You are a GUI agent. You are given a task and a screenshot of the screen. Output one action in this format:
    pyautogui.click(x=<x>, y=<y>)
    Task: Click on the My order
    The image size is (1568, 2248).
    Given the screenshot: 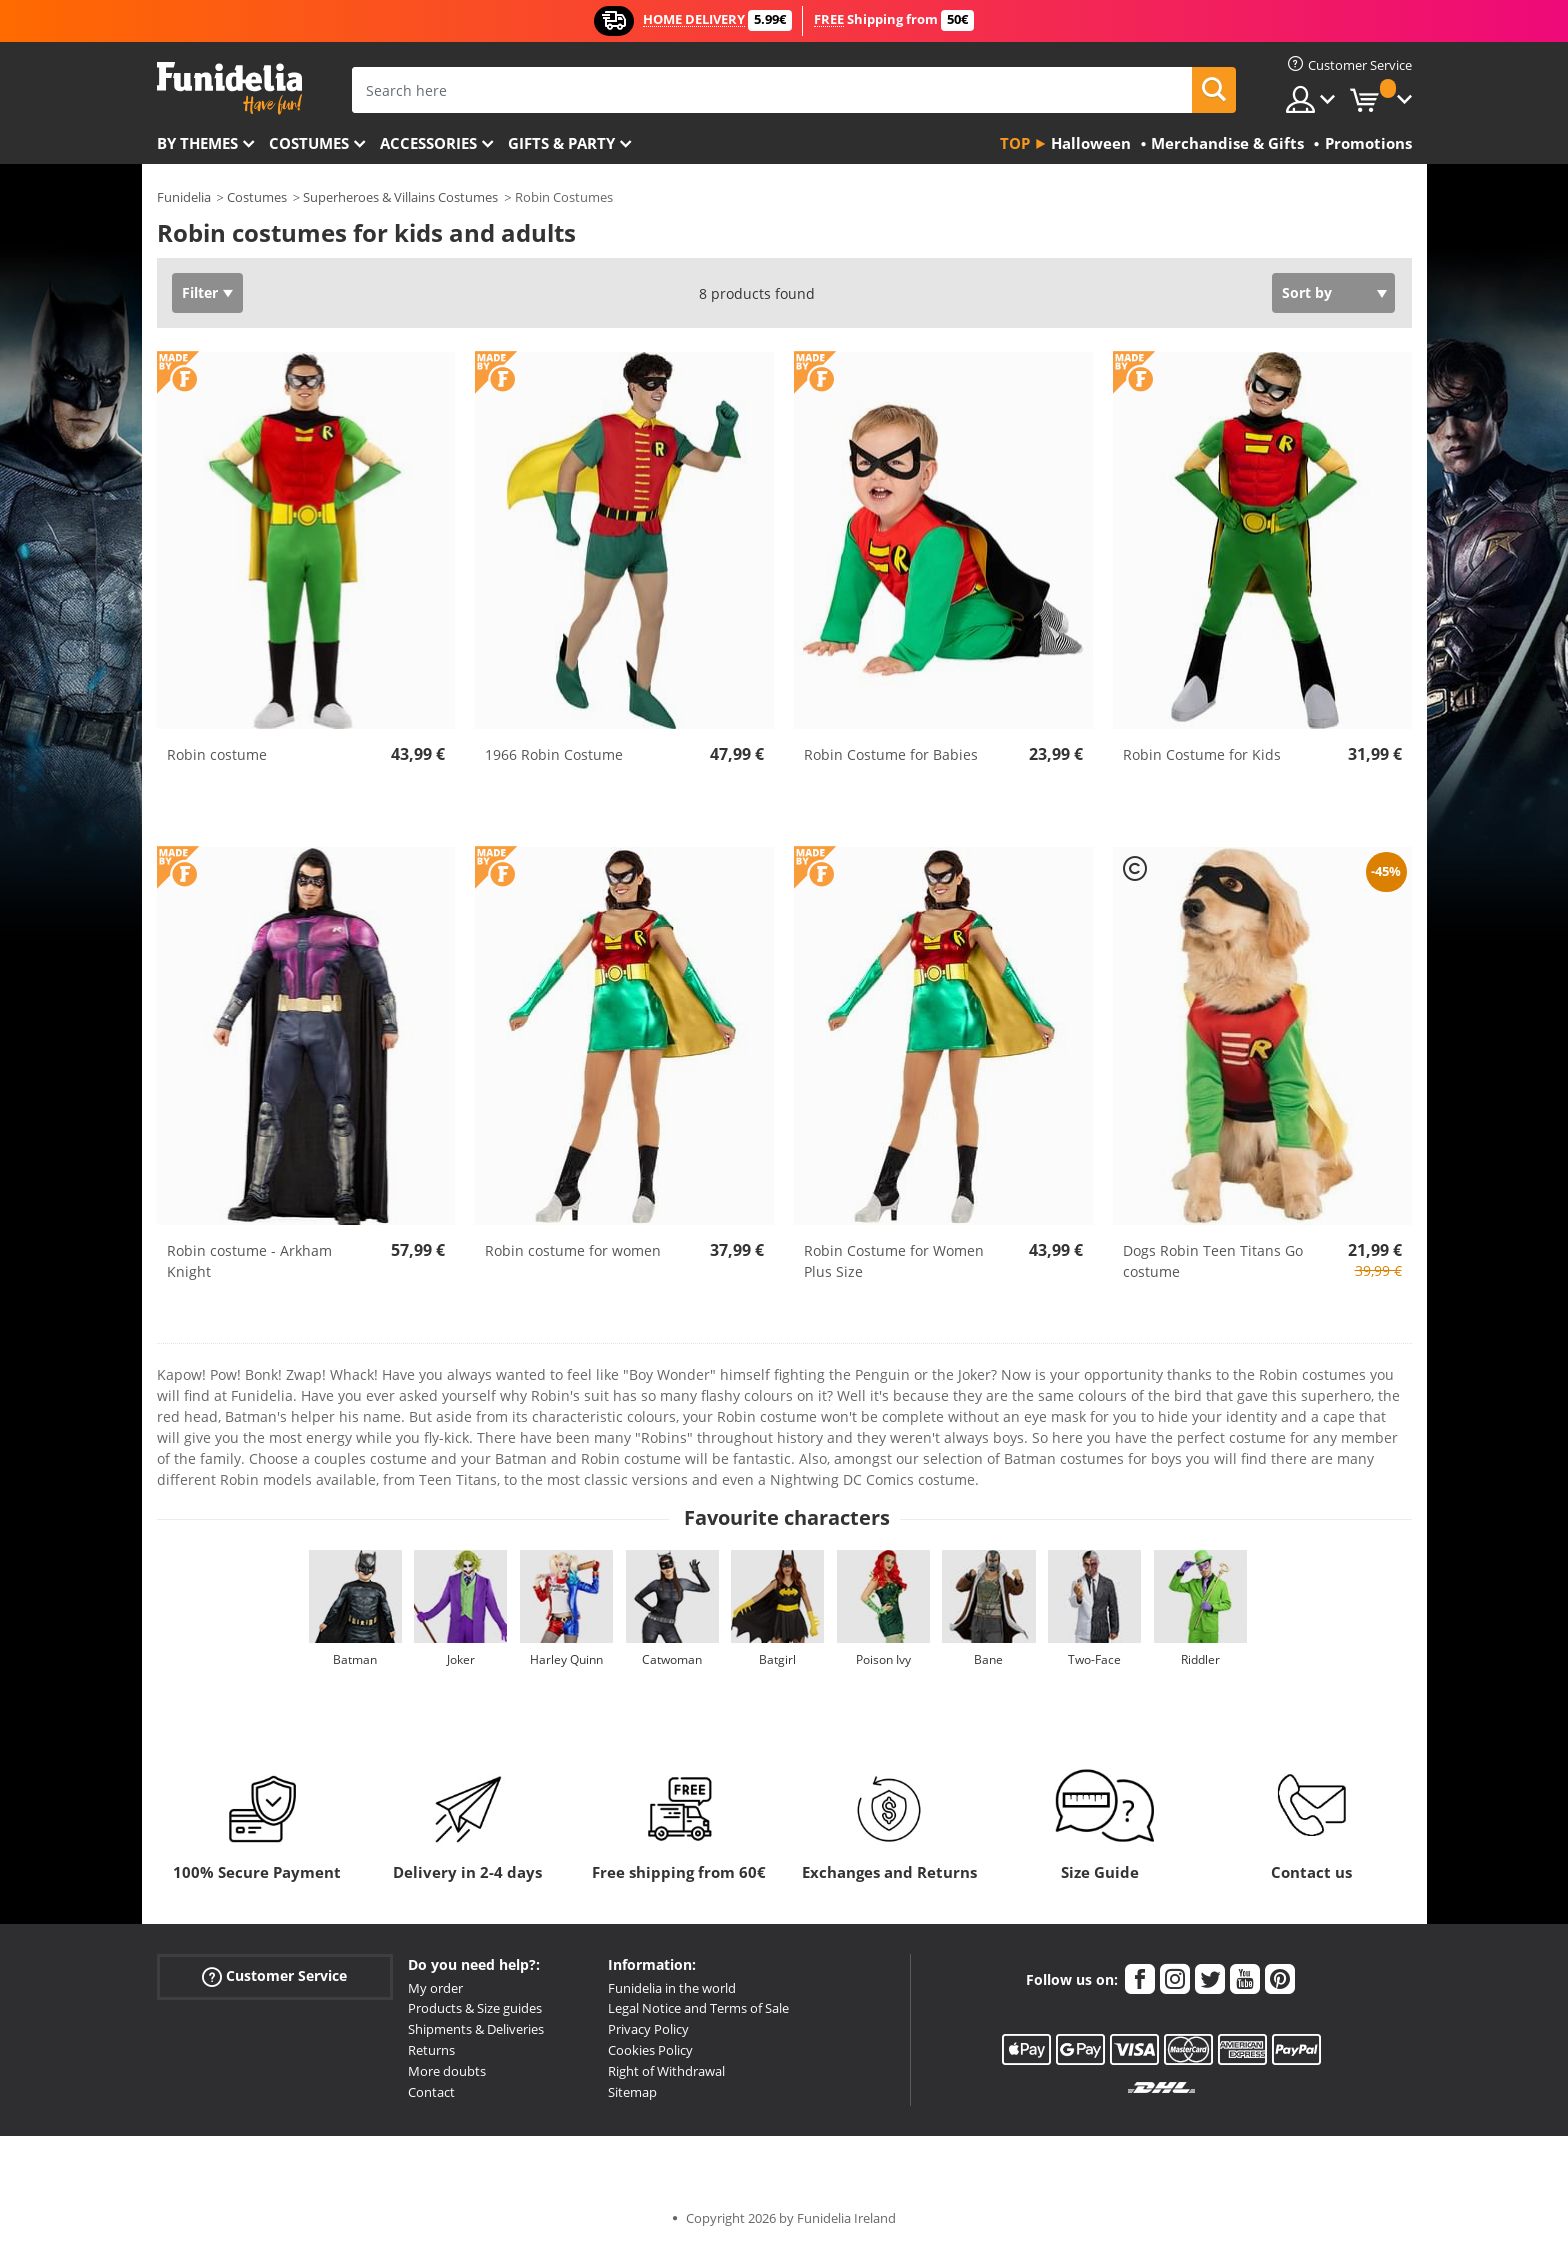 What is the action you would take?
    pyautogui.click(x=435, y=1988)
    